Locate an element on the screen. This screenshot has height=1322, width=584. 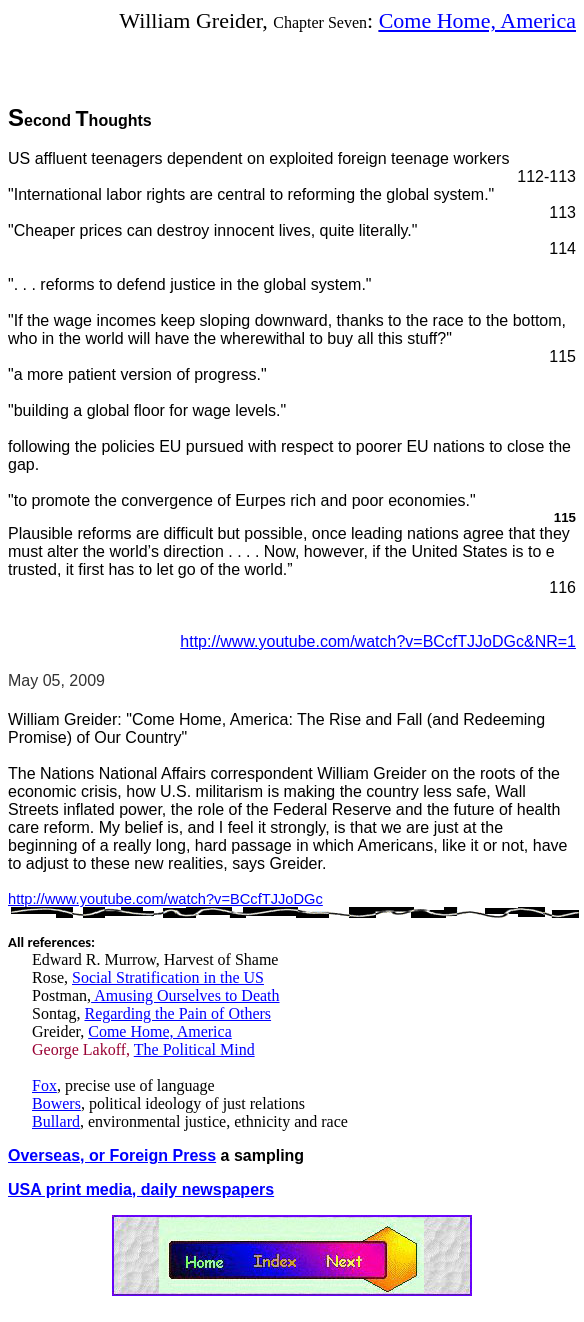
Regarding the Pain of Others is located at coordinates (177, 1013).